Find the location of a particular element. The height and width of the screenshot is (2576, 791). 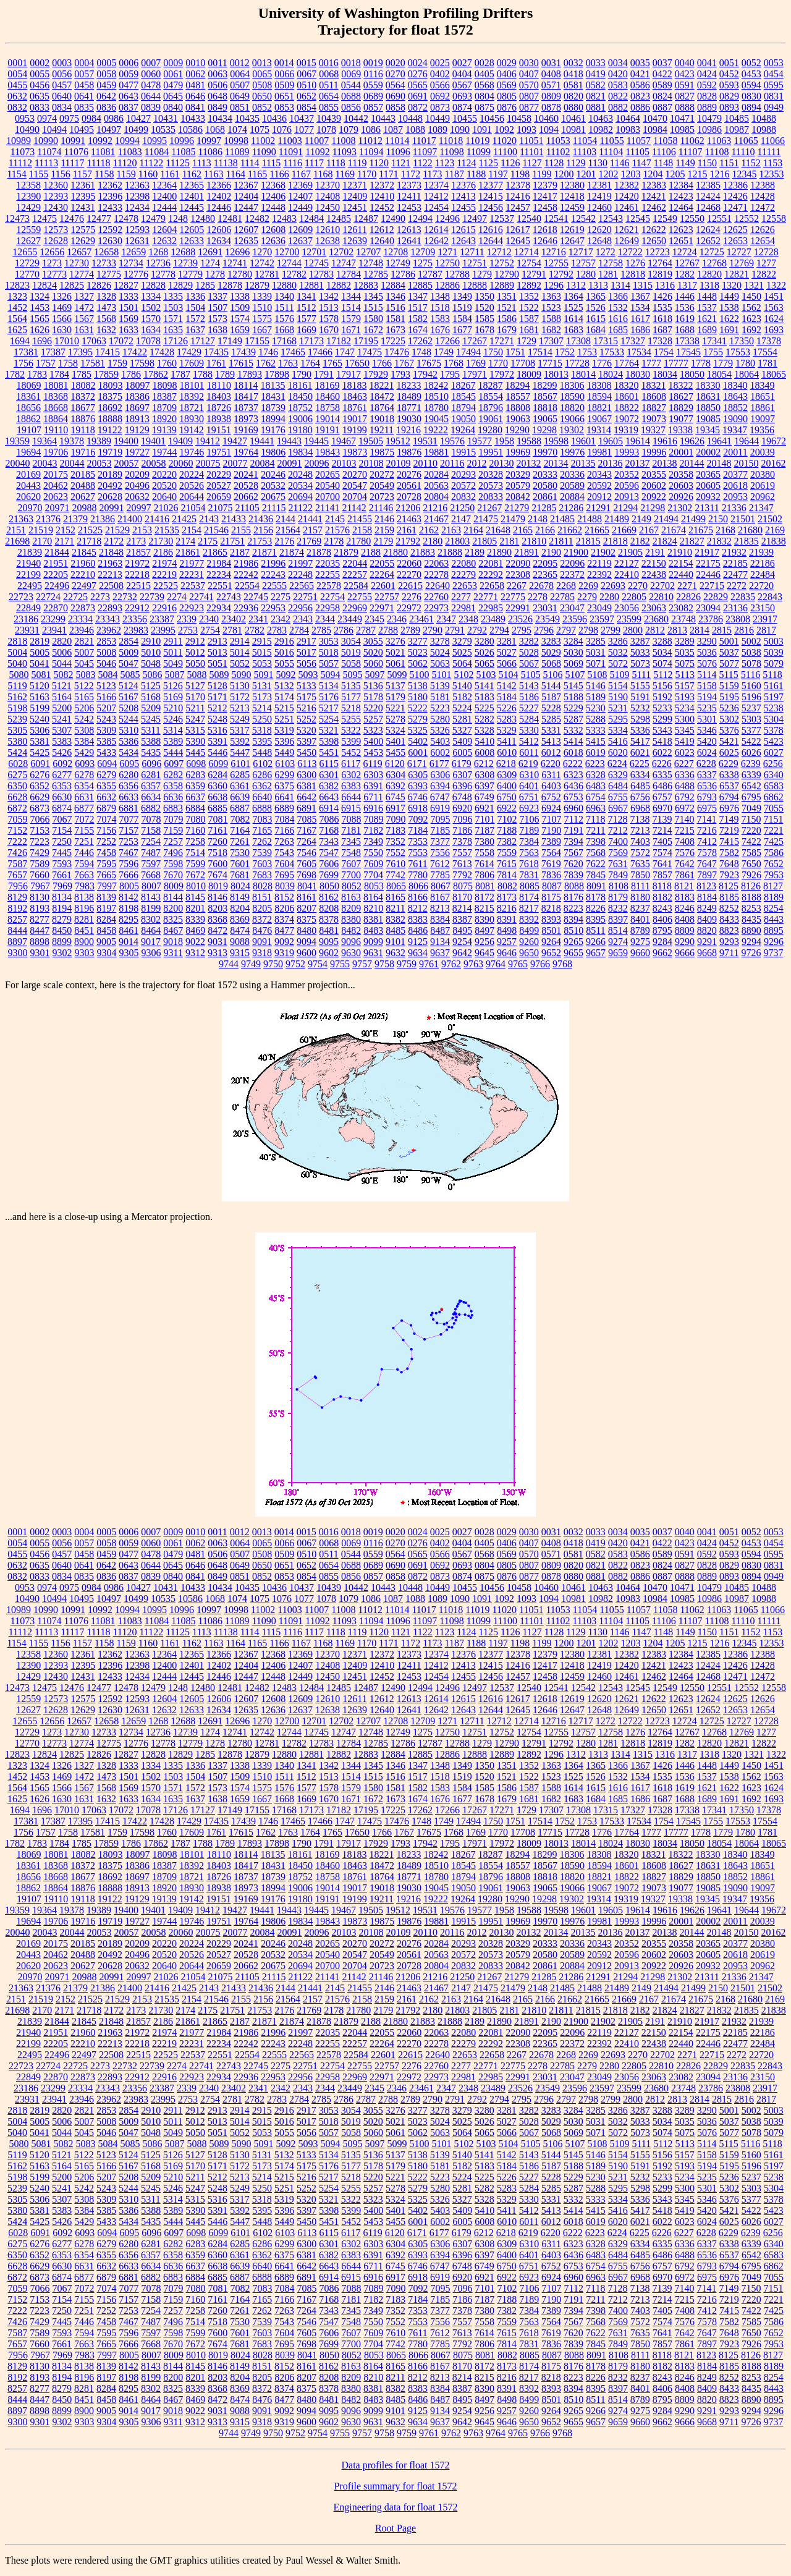

2158 is located at coordinates (362, 530).